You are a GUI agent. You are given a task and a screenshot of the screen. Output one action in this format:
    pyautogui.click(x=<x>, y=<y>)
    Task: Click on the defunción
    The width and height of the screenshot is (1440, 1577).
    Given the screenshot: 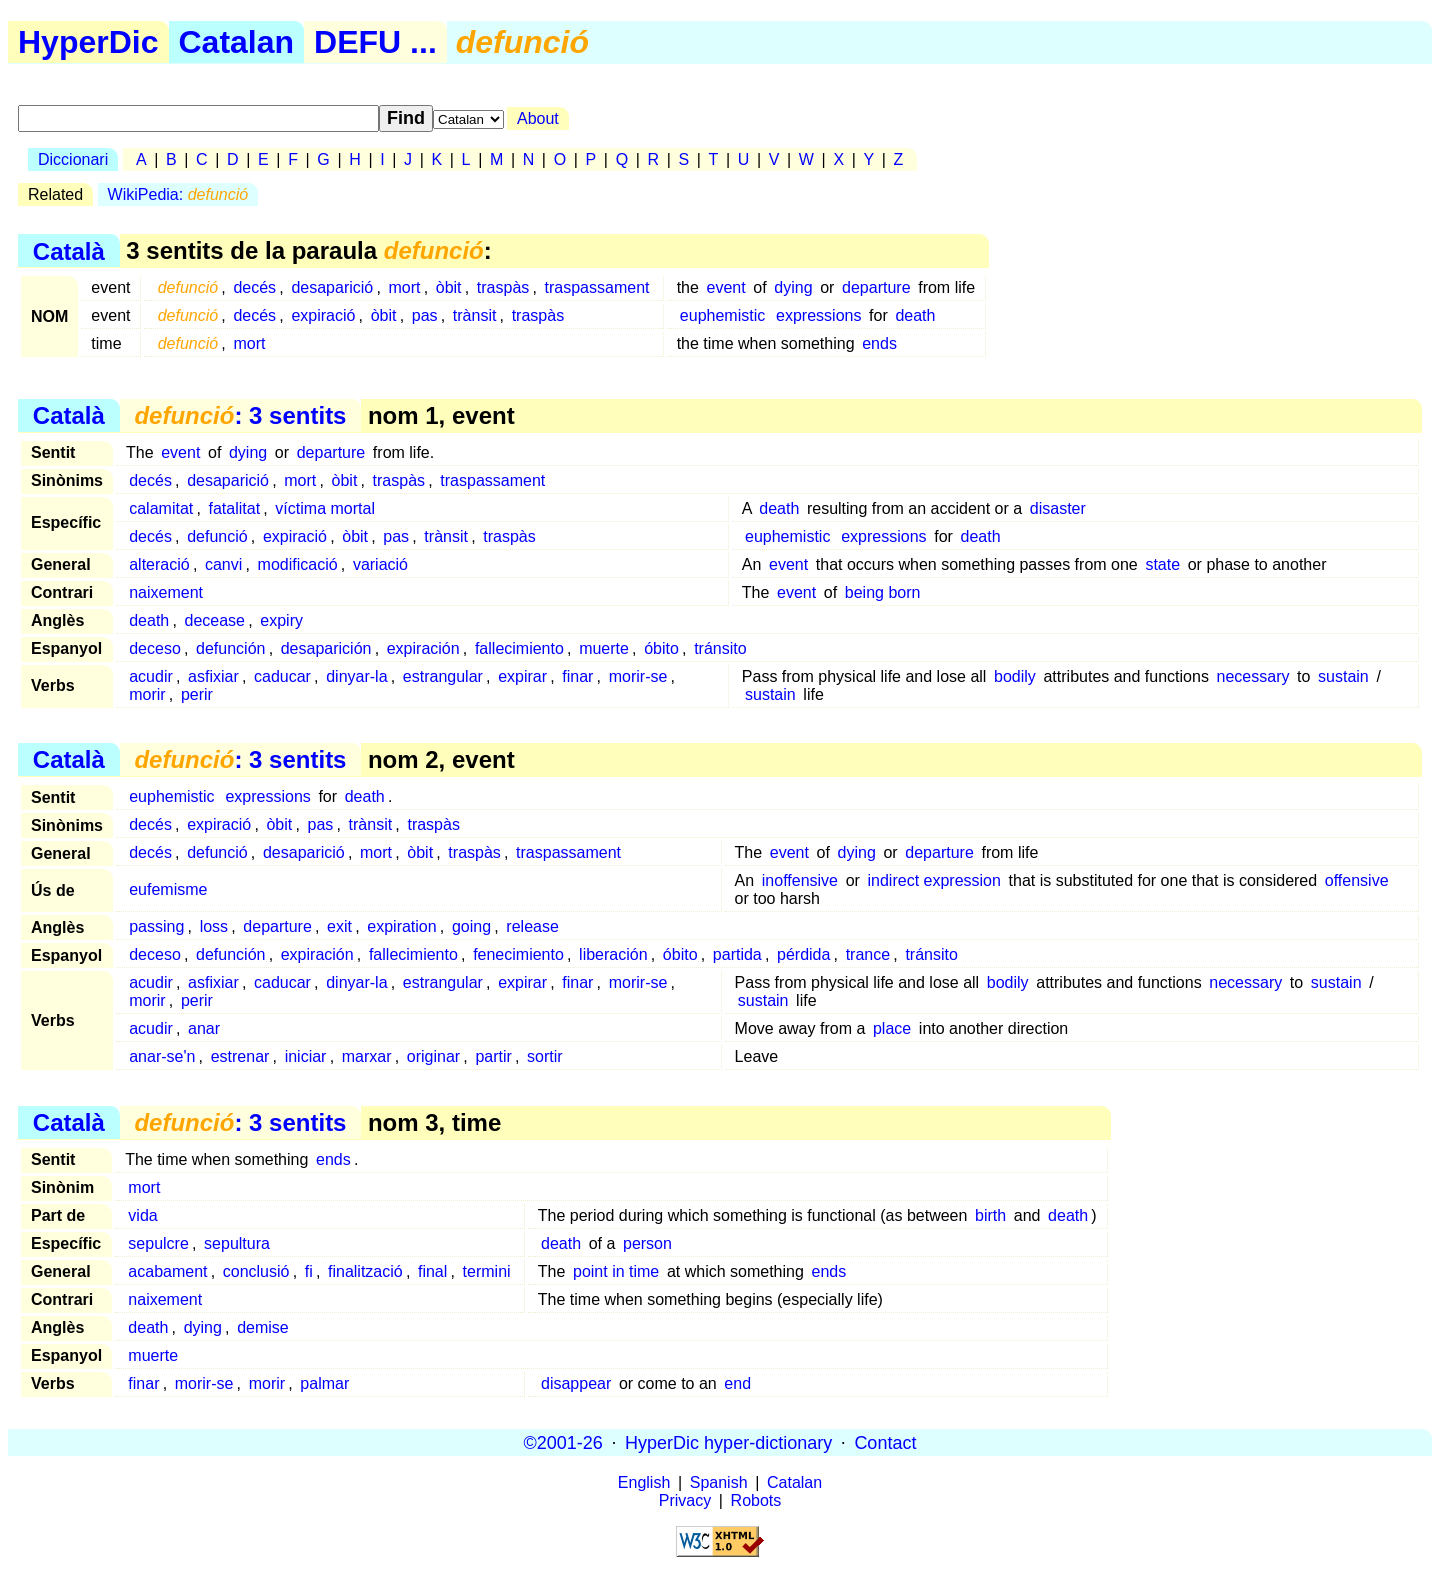 What is the action you would take?
    pyautogui.click(x=230, y=648)
    